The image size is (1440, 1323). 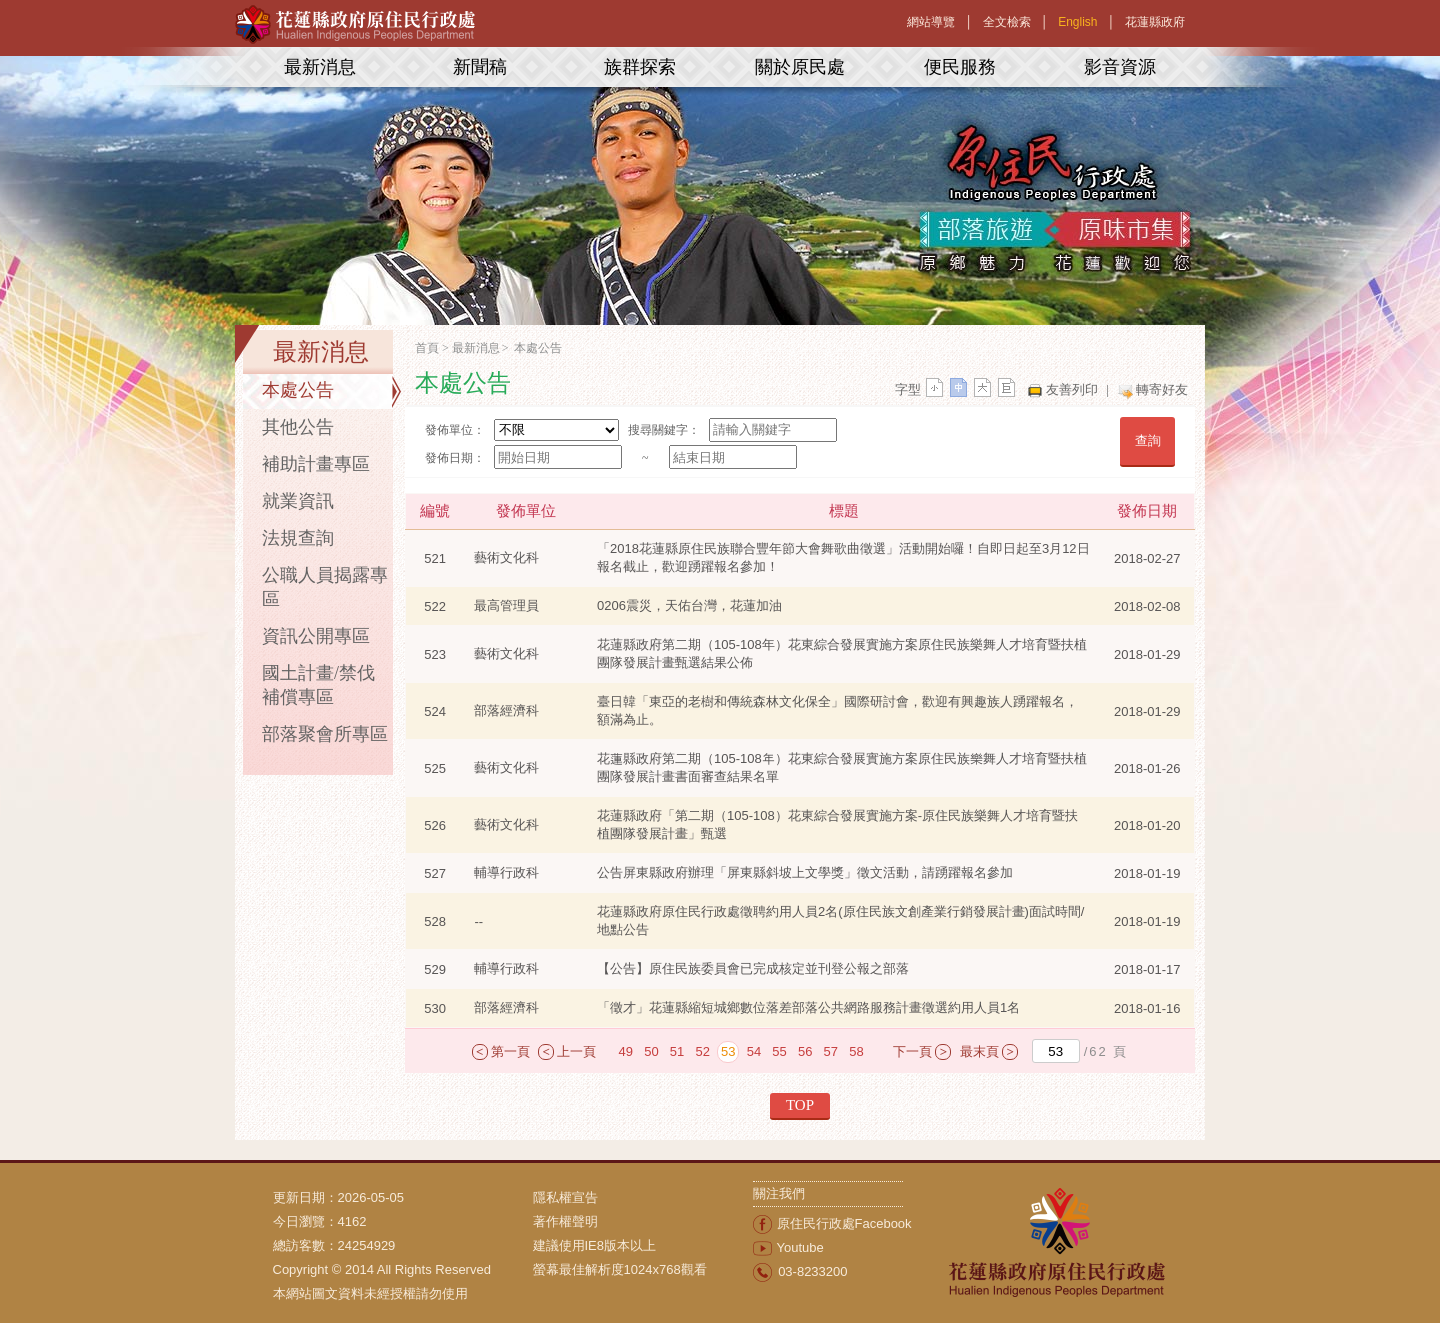 What do you see at coordinates (298, 390) in the screenshot?
I see `本處公告` at bounding box center [298, 390].